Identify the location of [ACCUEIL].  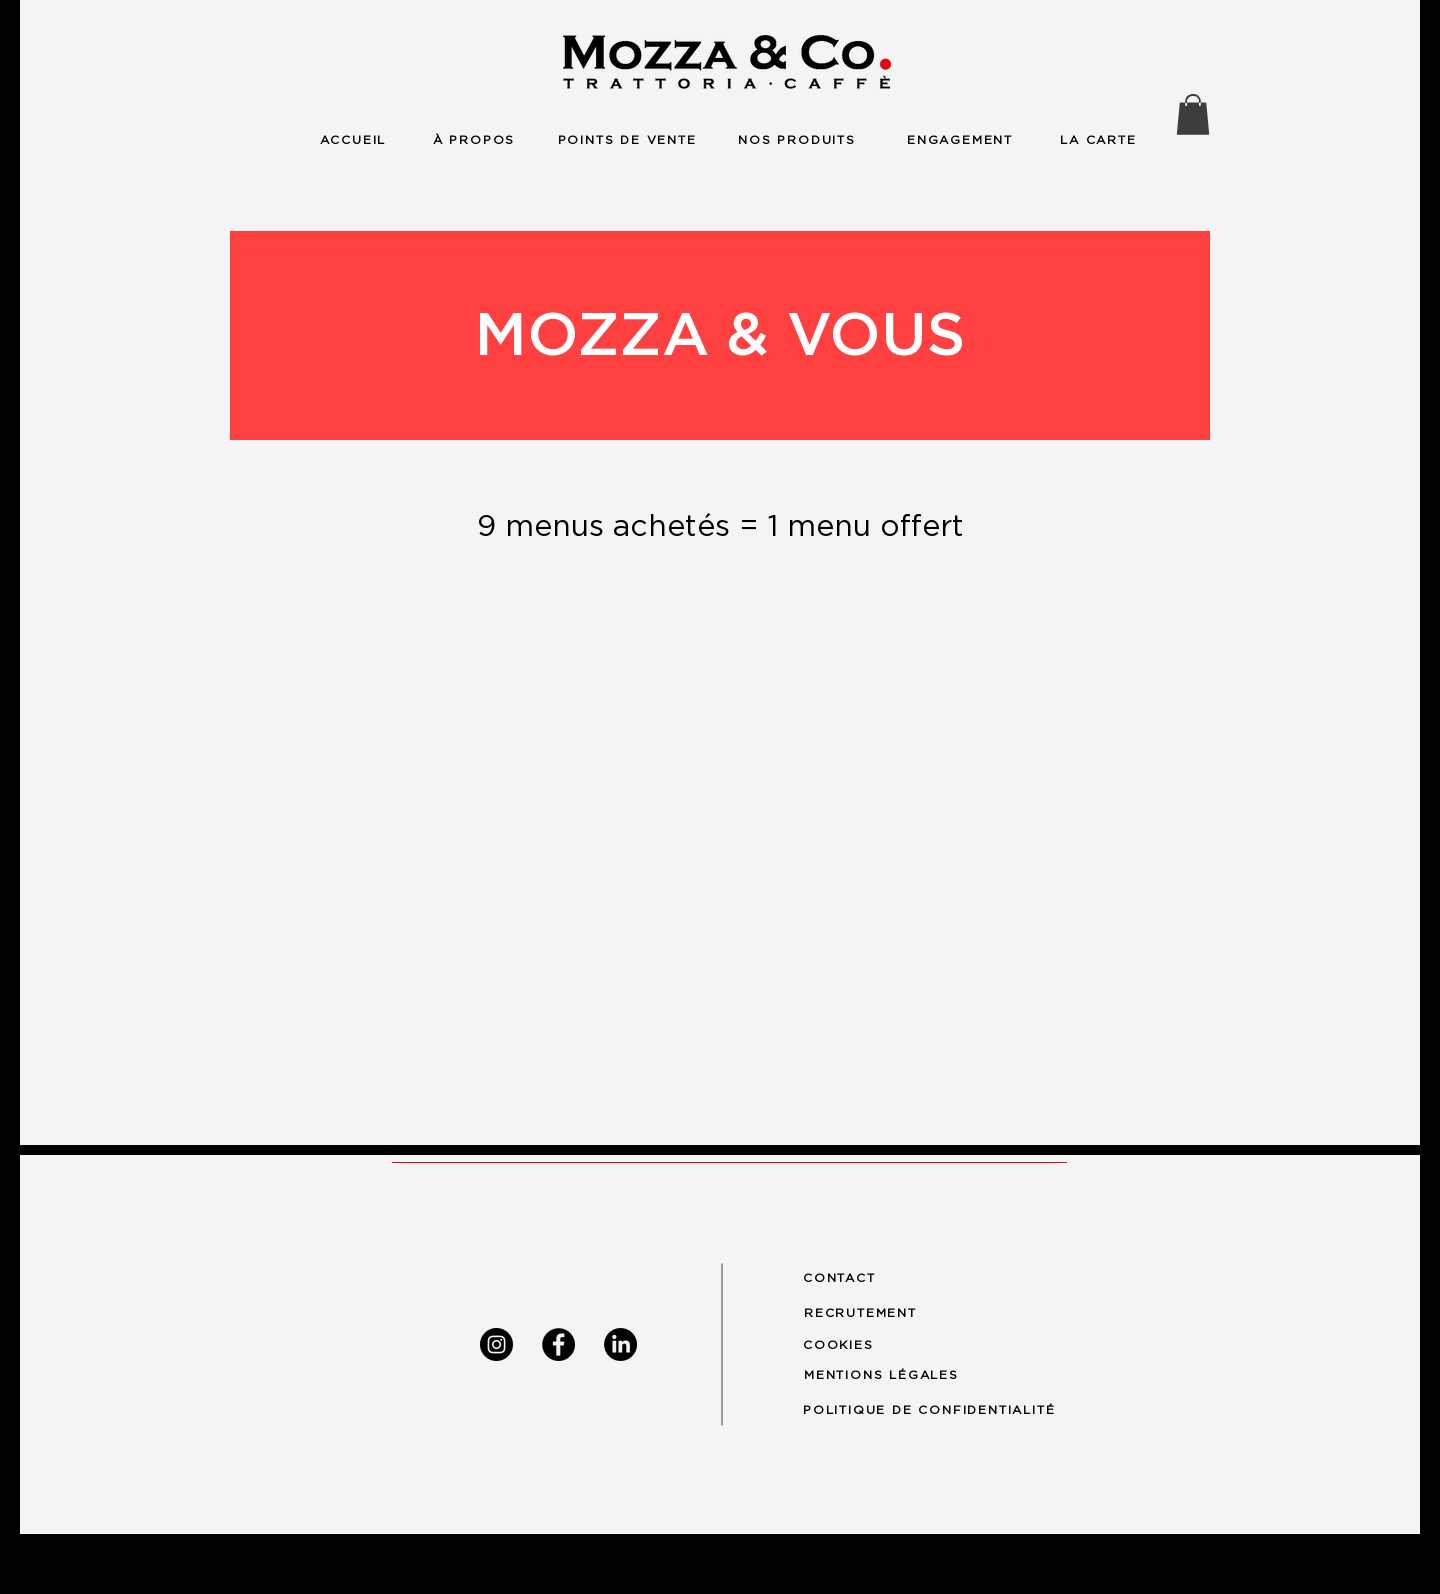
(353, 139).